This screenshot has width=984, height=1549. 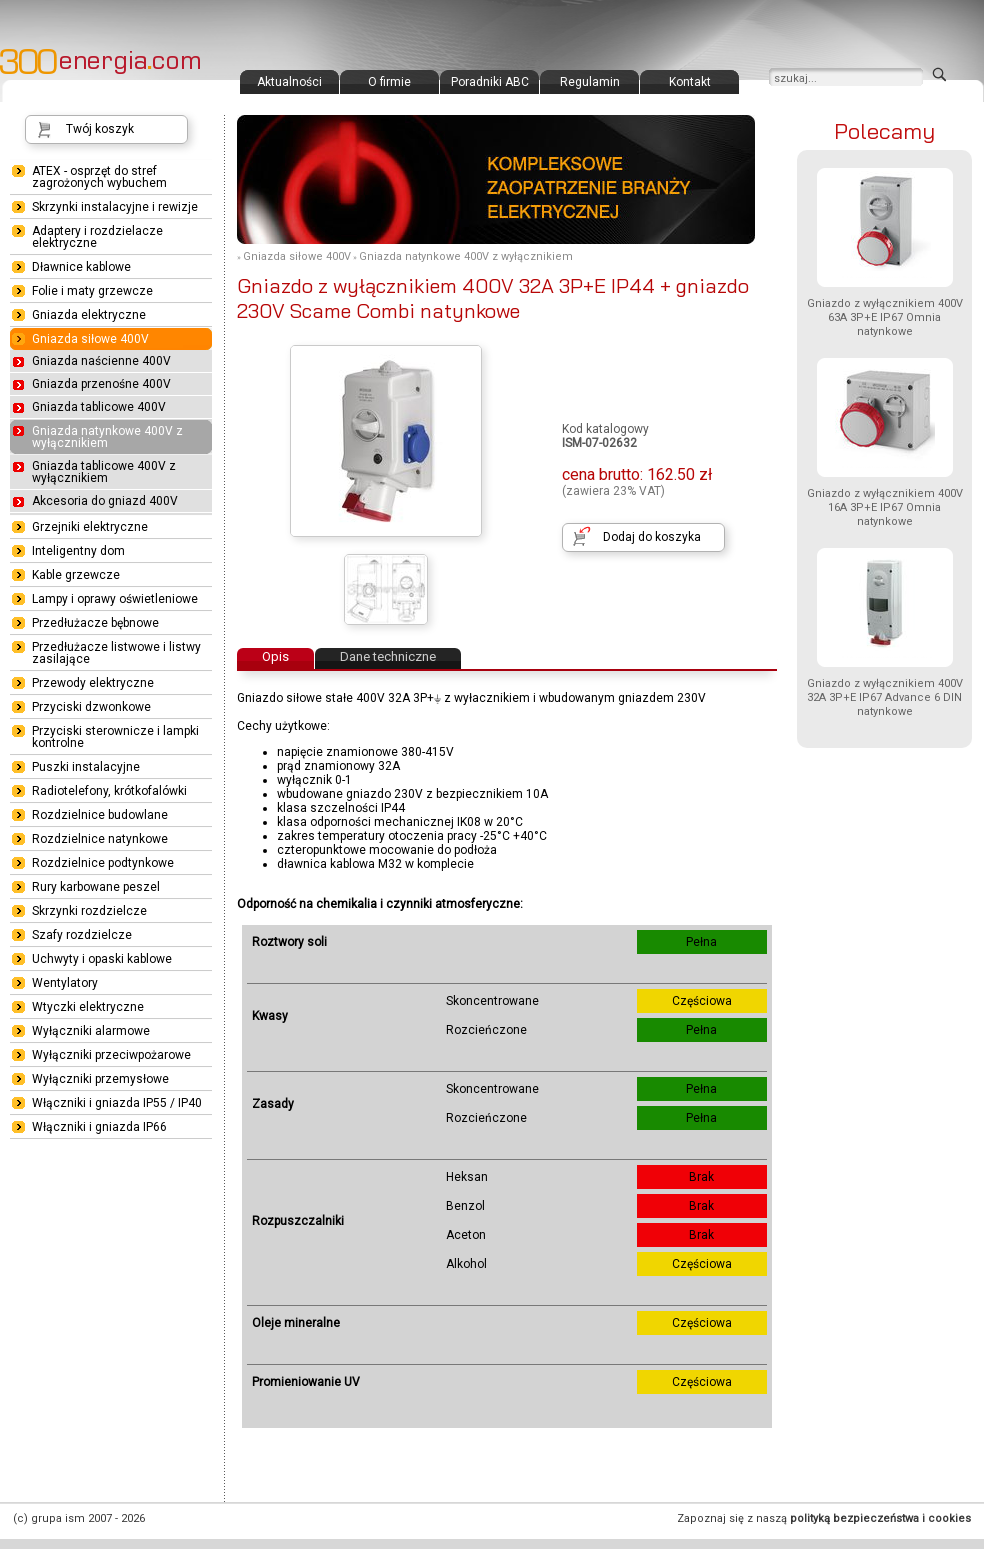 What do you see at coordinates (90, 527) in the screenshot?
I see `Grzejniki elektryczne` at bounding box center [90, 527].